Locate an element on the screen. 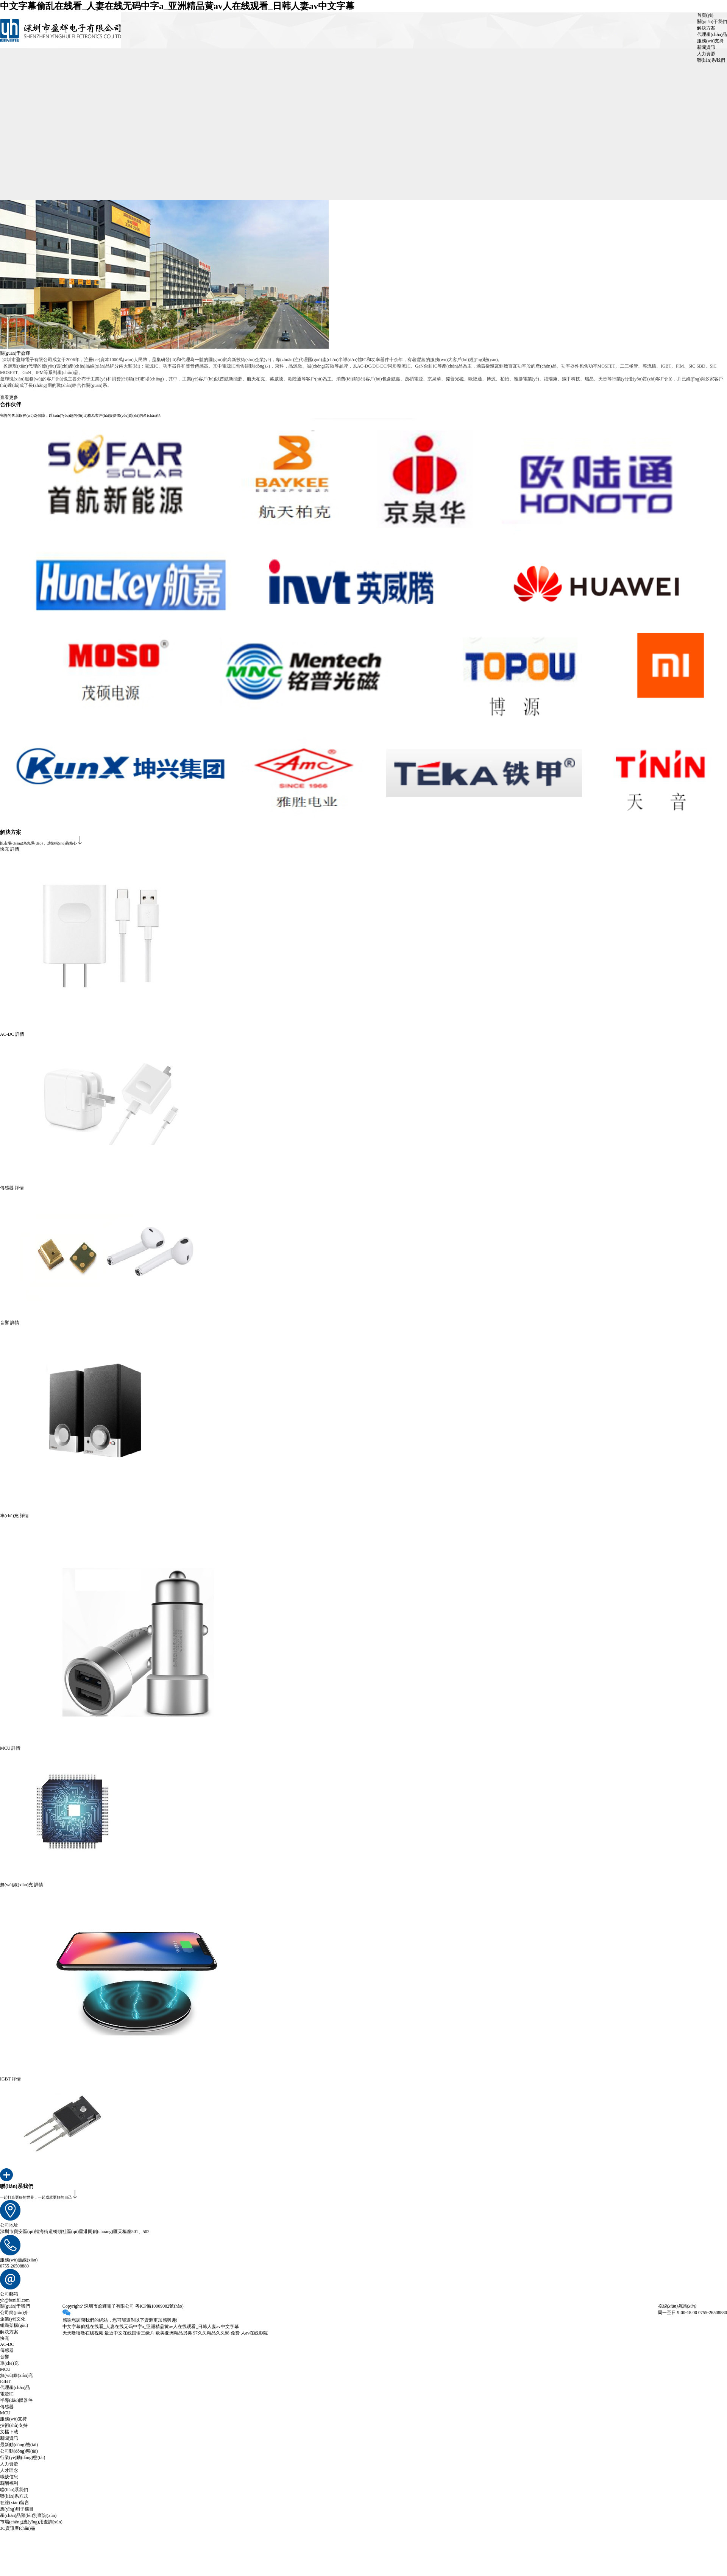  無(wú)線(xiàn)充 is located at coordinates (16, 2375).